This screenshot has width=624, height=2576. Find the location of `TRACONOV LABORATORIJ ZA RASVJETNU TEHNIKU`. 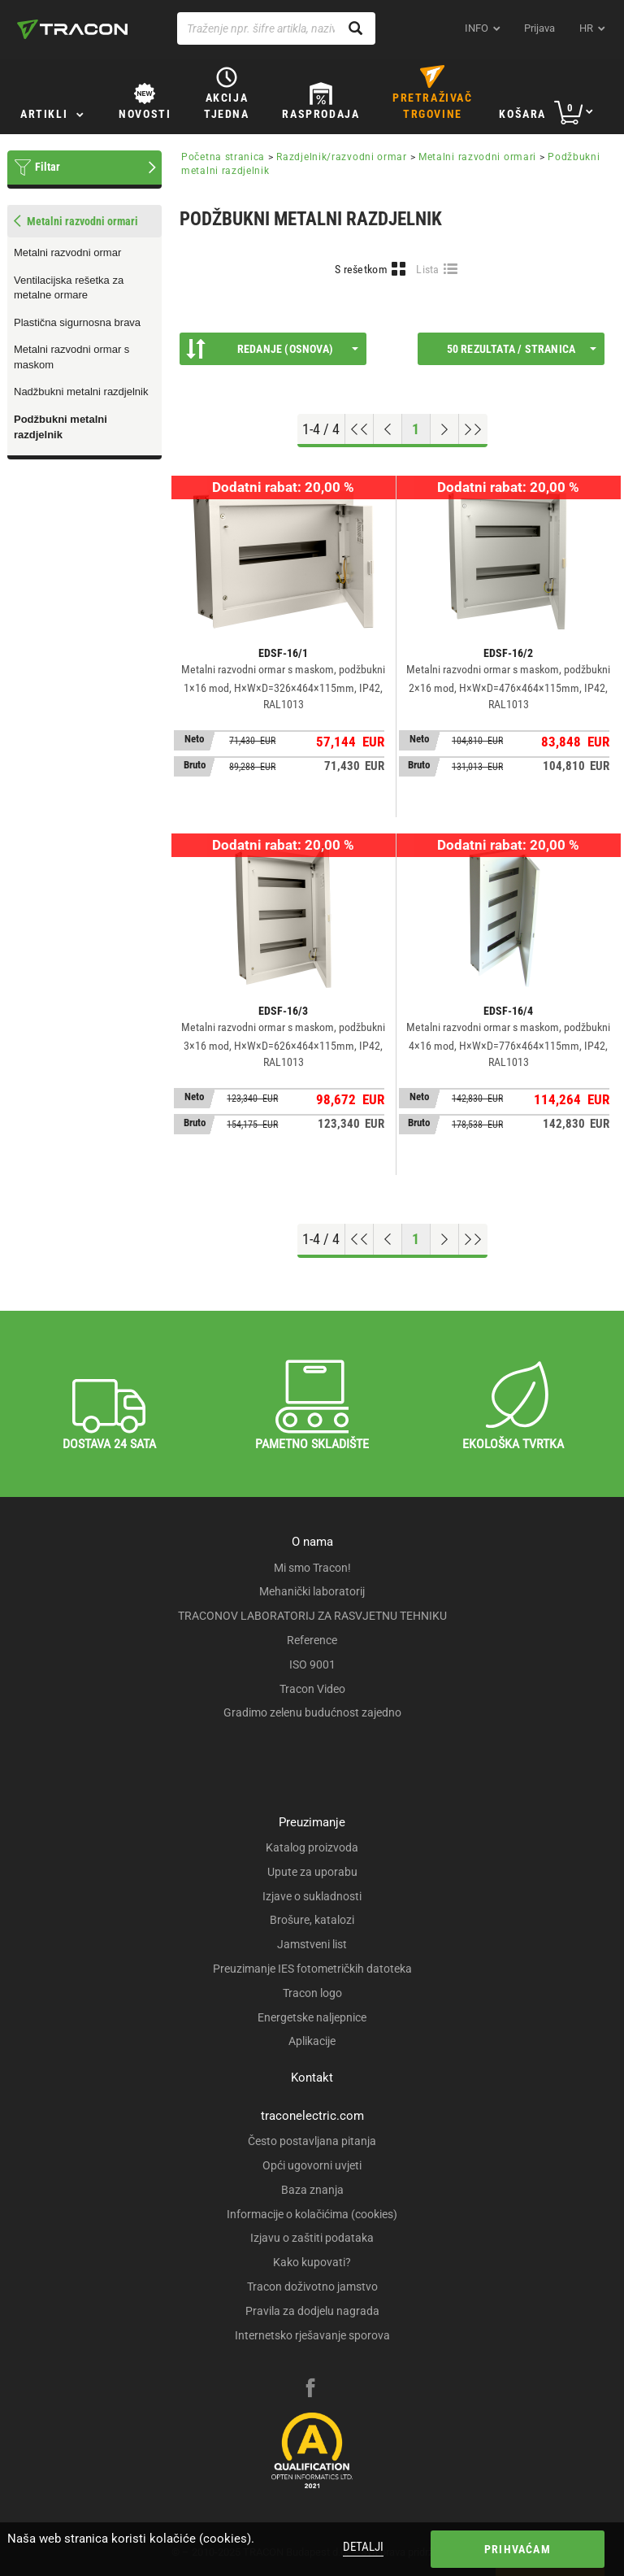

TRACONOV LABORATORIJ ZA RASVJETNU TEHNIKU is located at coordinates (312, 1615).